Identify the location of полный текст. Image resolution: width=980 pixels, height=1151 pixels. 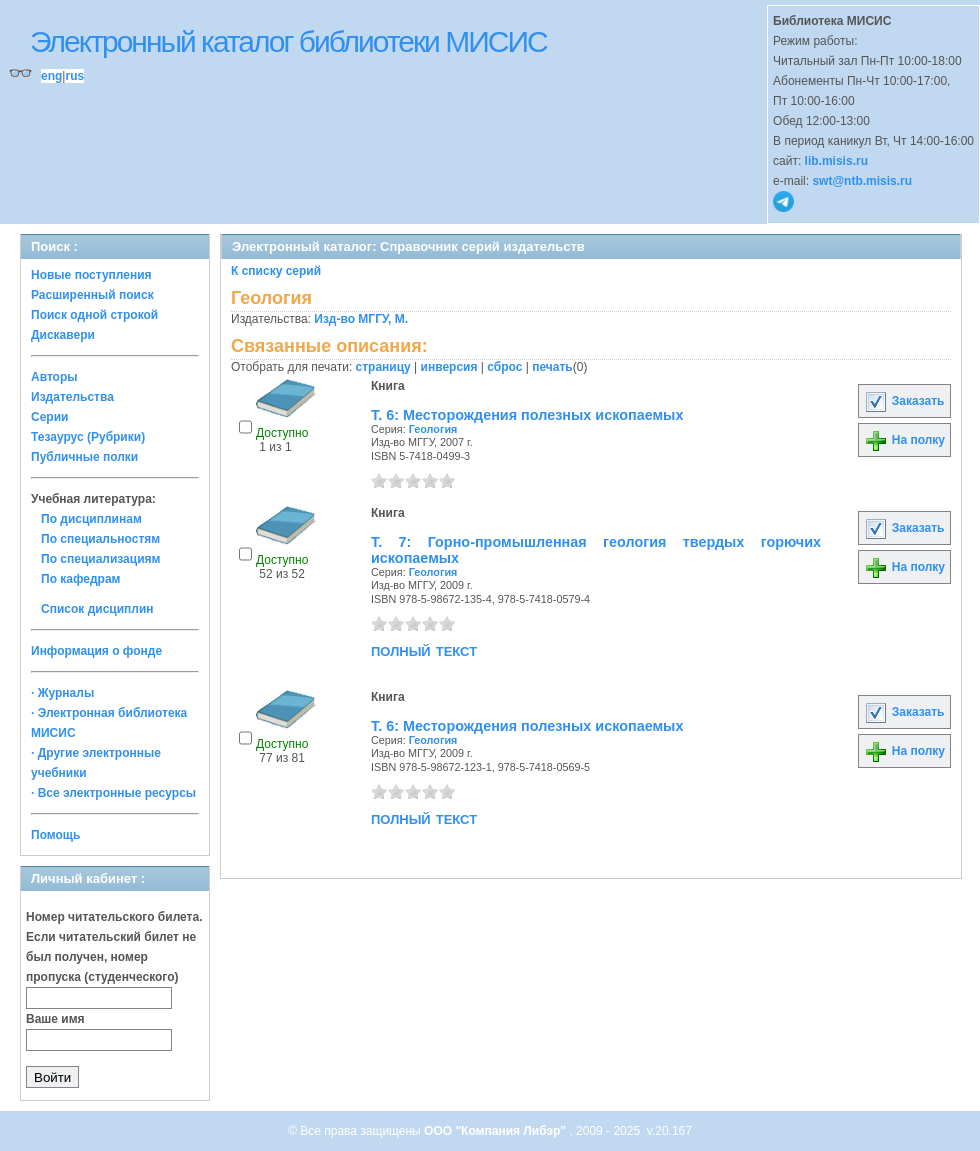
(424, 650).